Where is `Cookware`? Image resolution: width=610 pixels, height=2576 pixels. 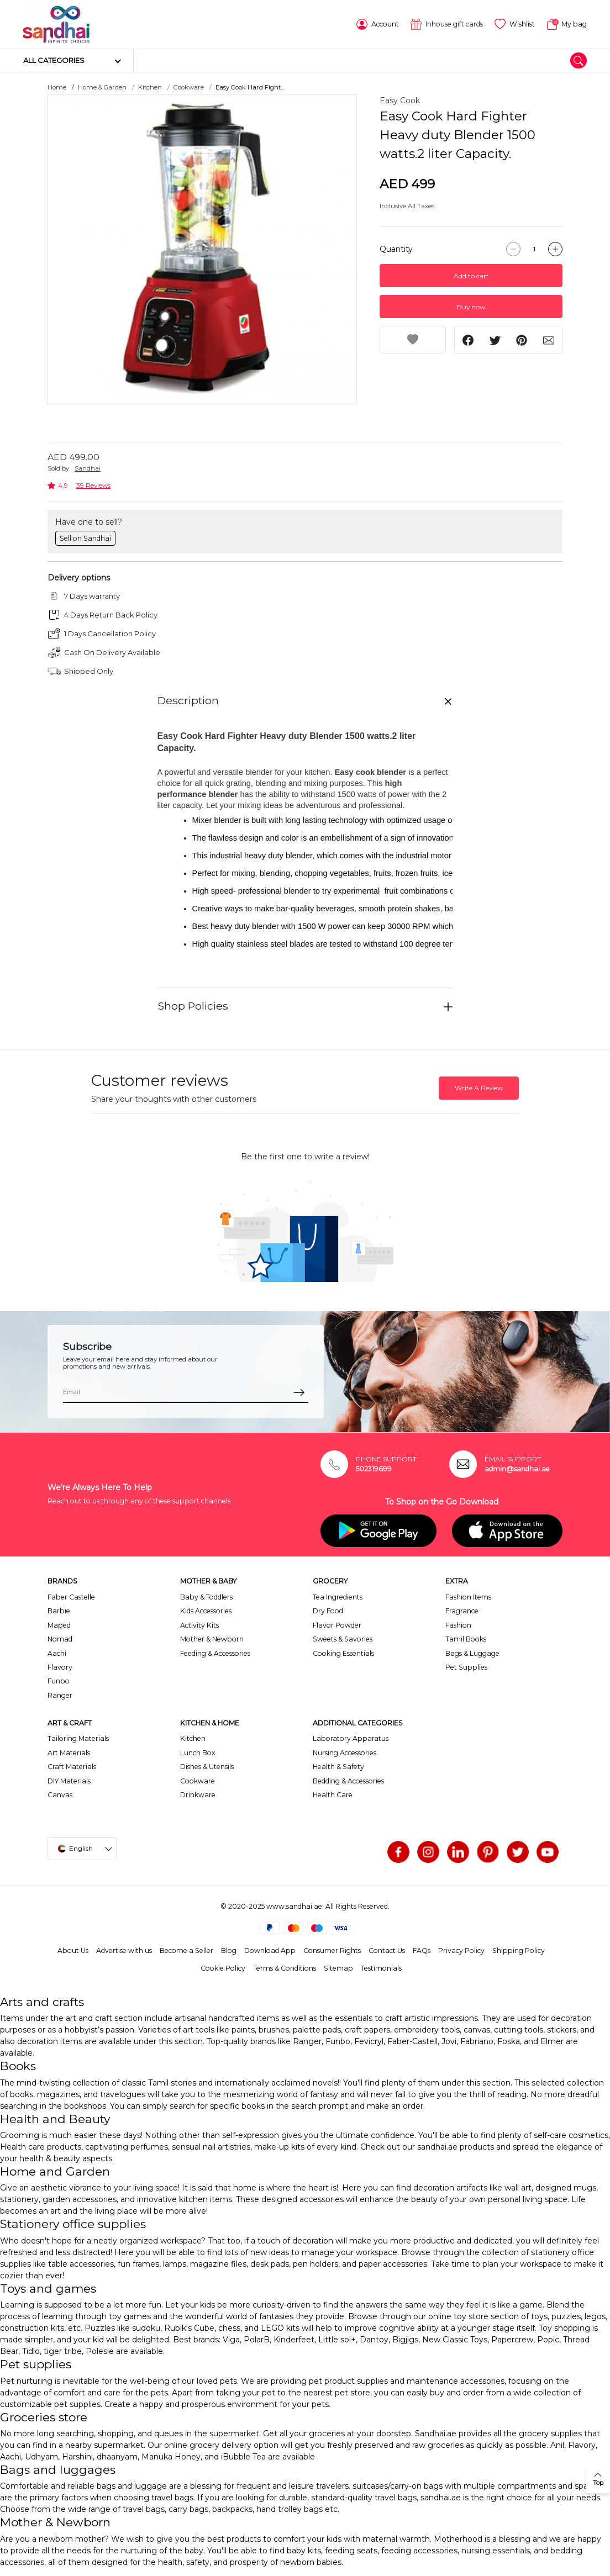 Cookware is located at coordinates (188, 87).